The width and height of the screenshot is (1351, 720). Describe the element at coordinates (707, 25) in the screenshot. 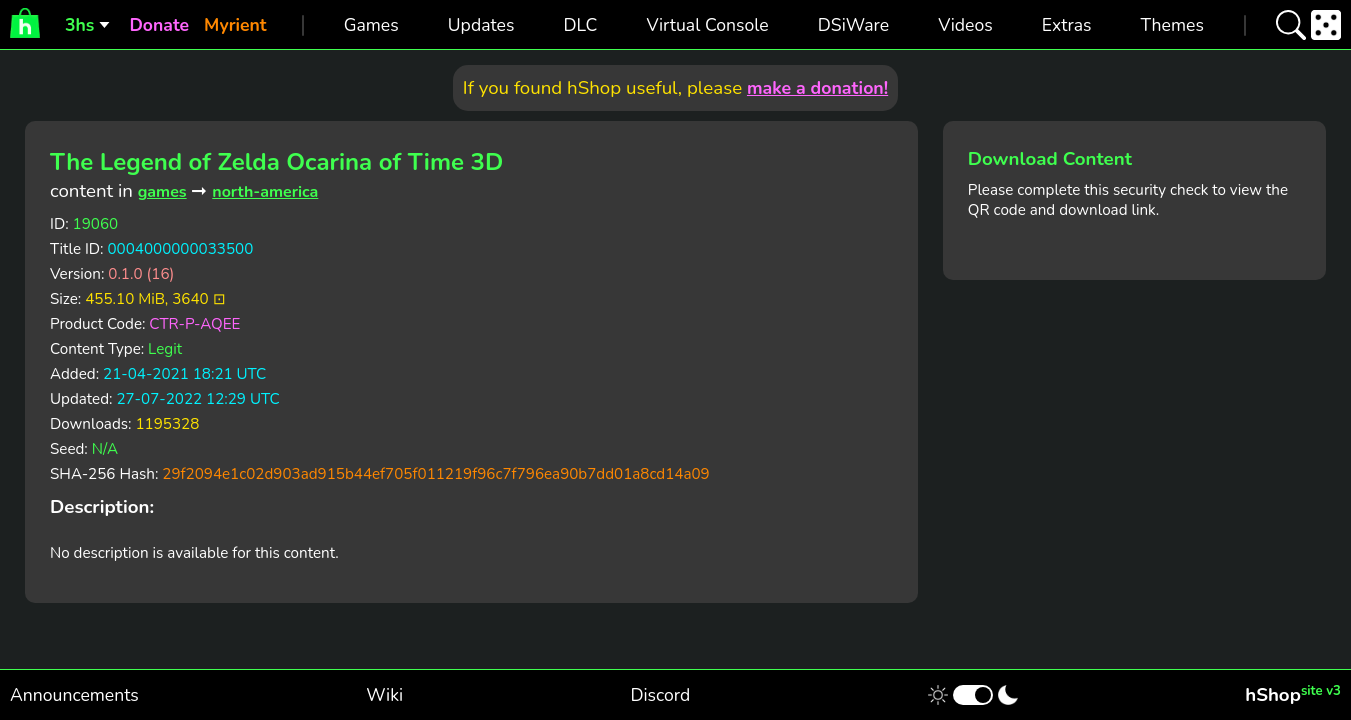

I see `Virtual Console` at that location.